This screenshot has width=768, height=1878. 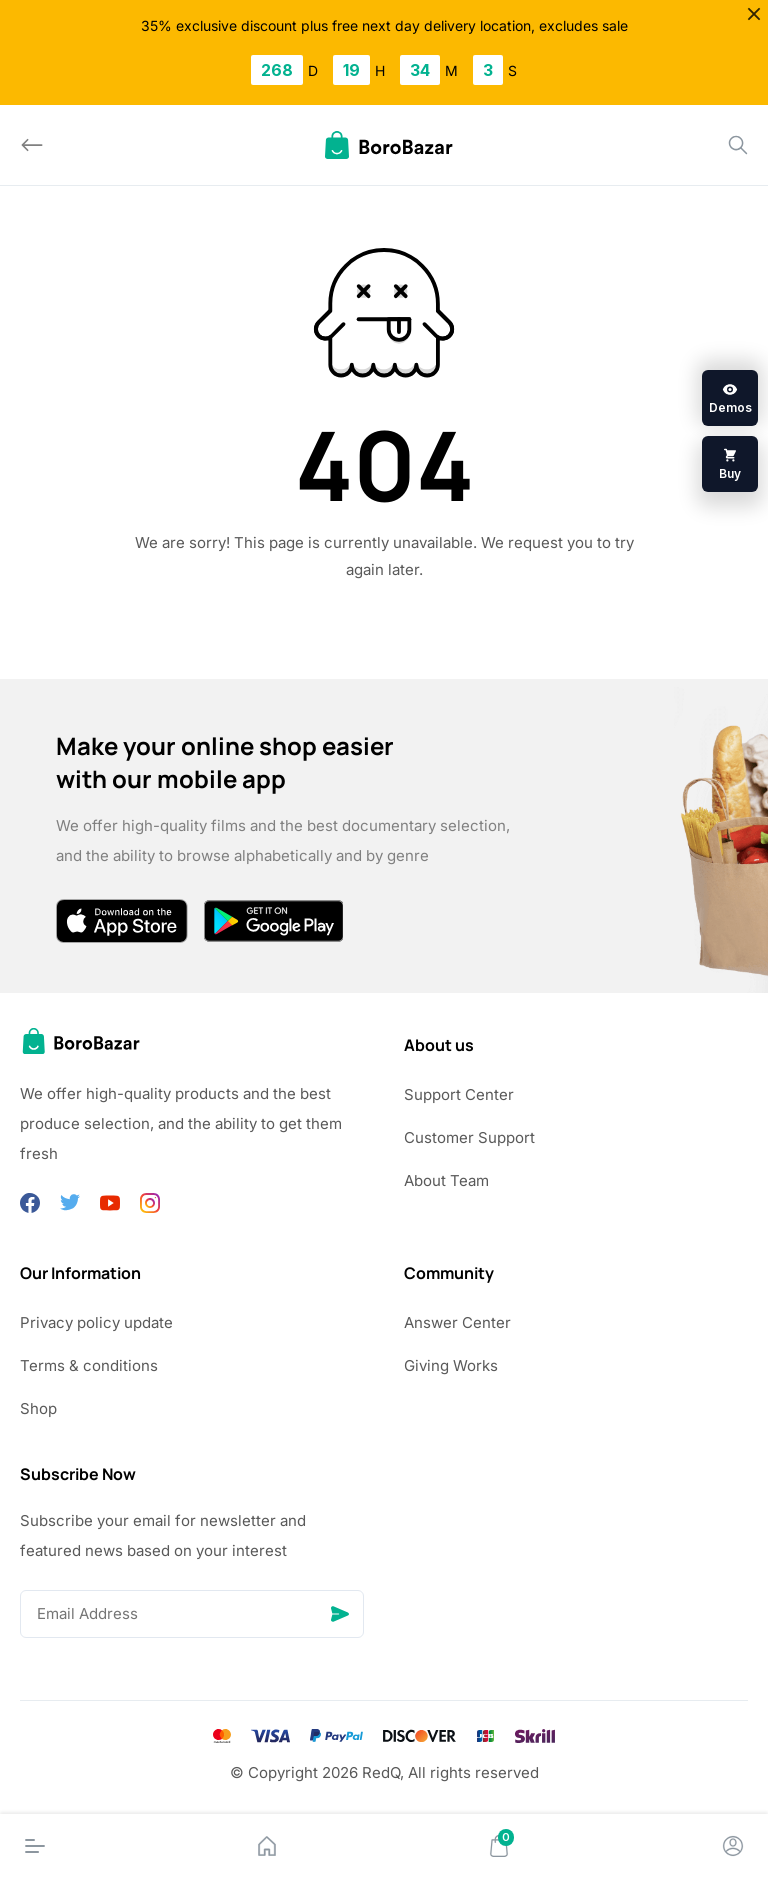 What do you see at coordinates (446, 1180) in the screenshot?
I see `About Team` at bounding box center [446, 1180].